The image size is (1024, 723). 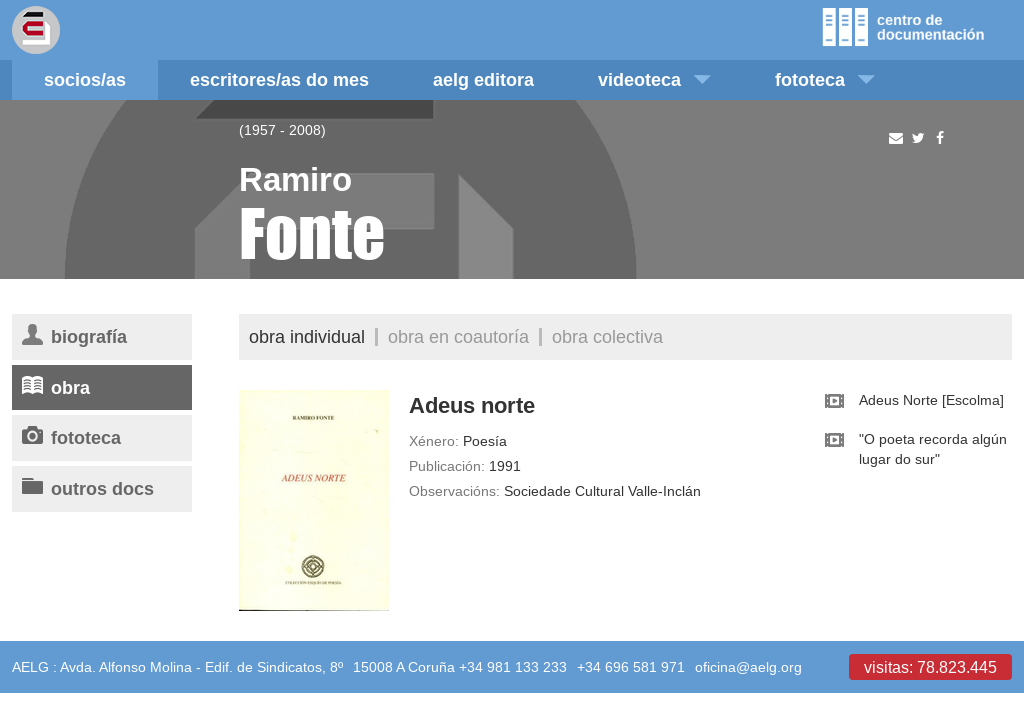 What do you see at coordinates (654, 79) in the screenshot?
I see `Videoteca [button]` at bounding box center [654, 79].